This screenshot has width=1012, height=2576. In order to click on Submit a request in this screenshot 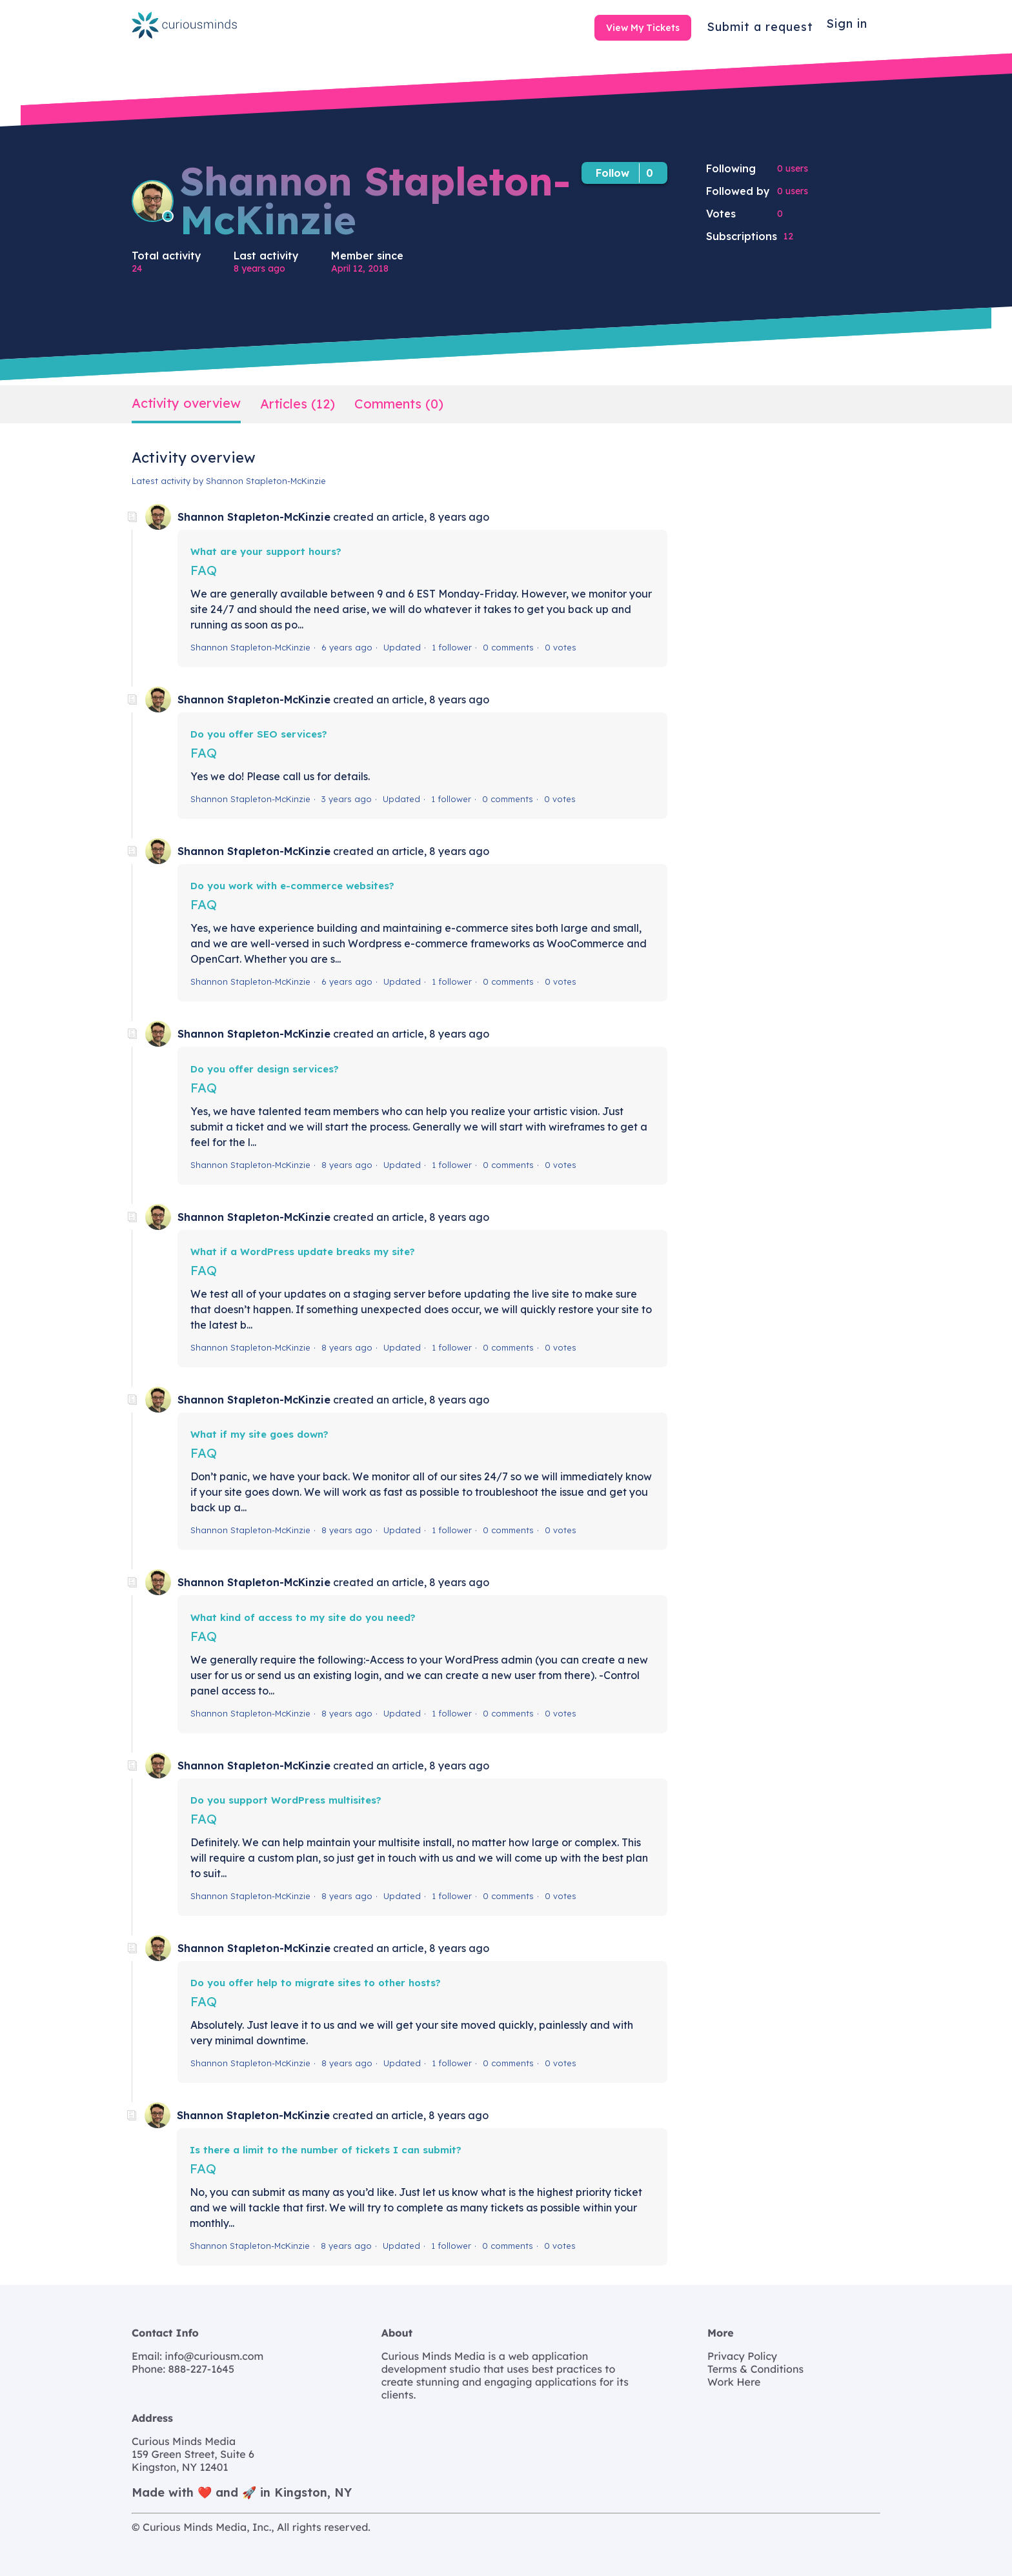, I will do `click(760, 26)`.